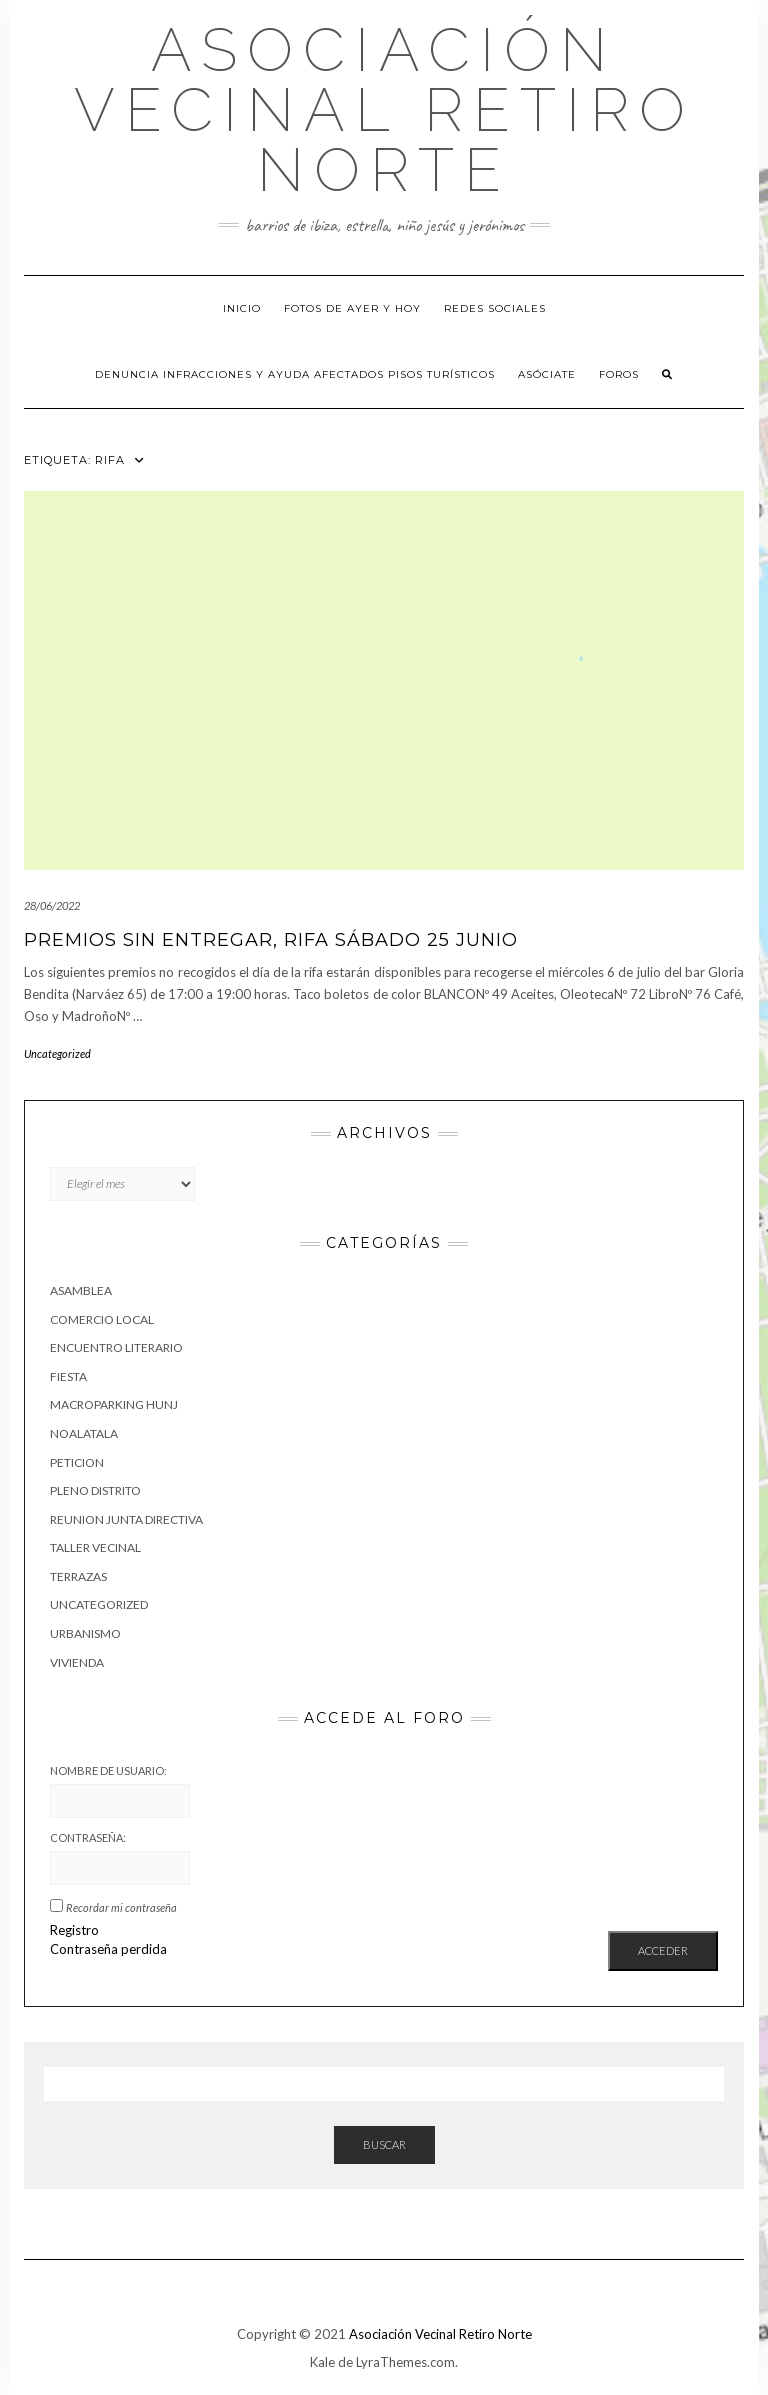 The height and width of the screenshot is (2395, 768). What do you see at coordinates (322, 2362) in the screenshot?
I see `Kale` at bounding box center [322, 2362].